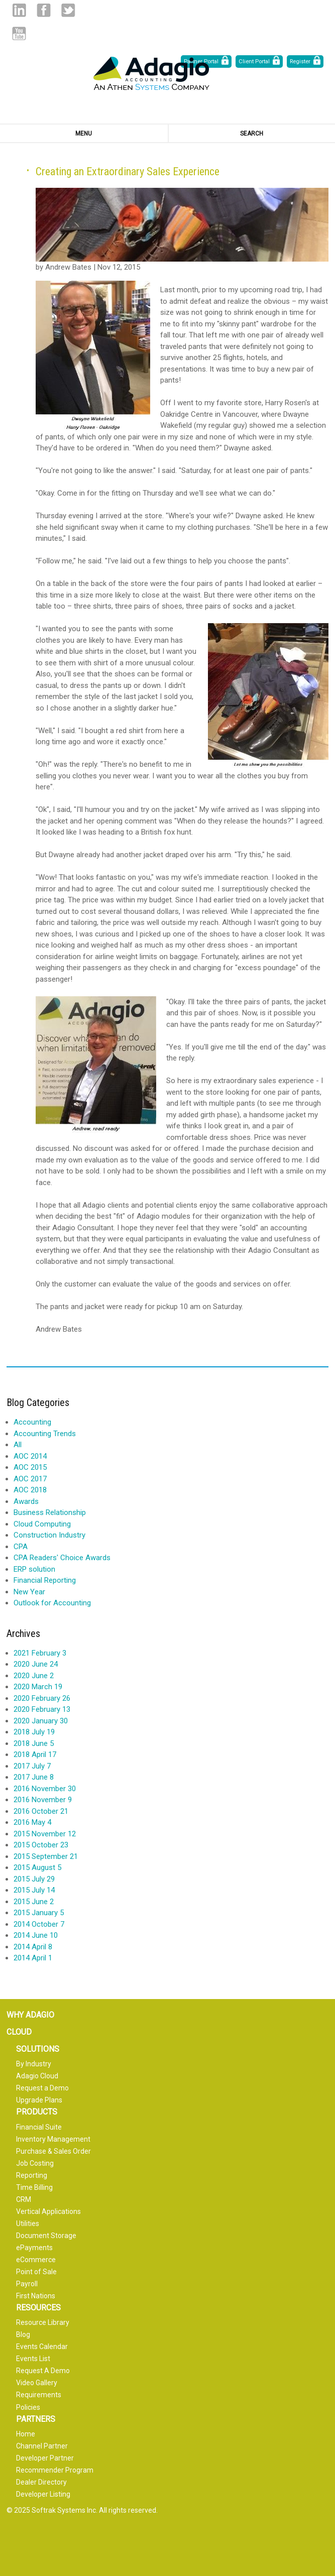 The height and width of the screenshot is (2576, 335). I want to click on Search, so click(251, 133).